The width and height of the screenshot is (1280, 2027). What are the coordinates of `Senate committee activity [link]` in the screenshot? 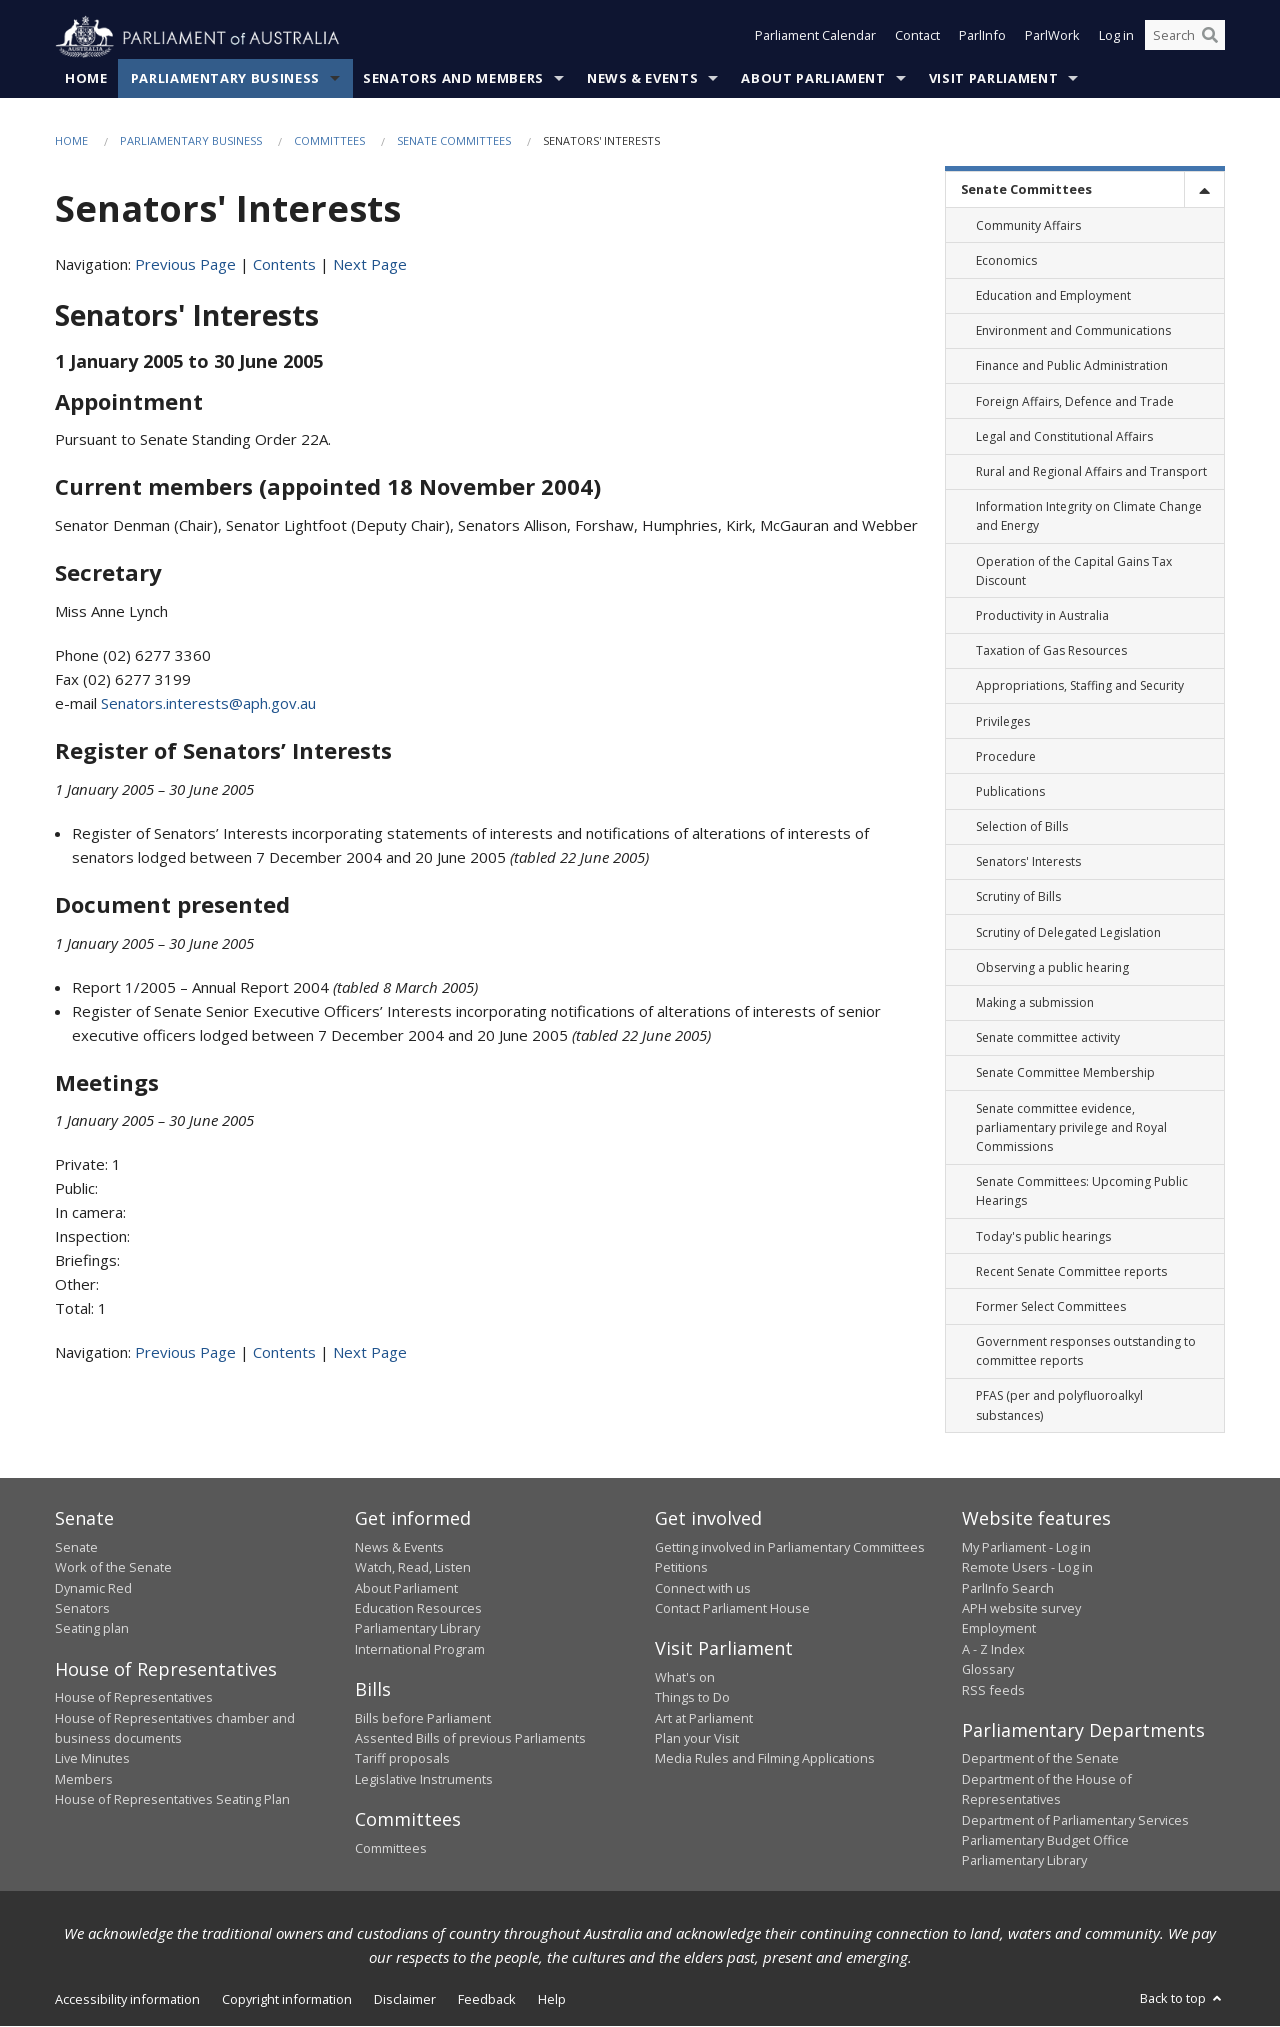 It's located at (1048, 1038).